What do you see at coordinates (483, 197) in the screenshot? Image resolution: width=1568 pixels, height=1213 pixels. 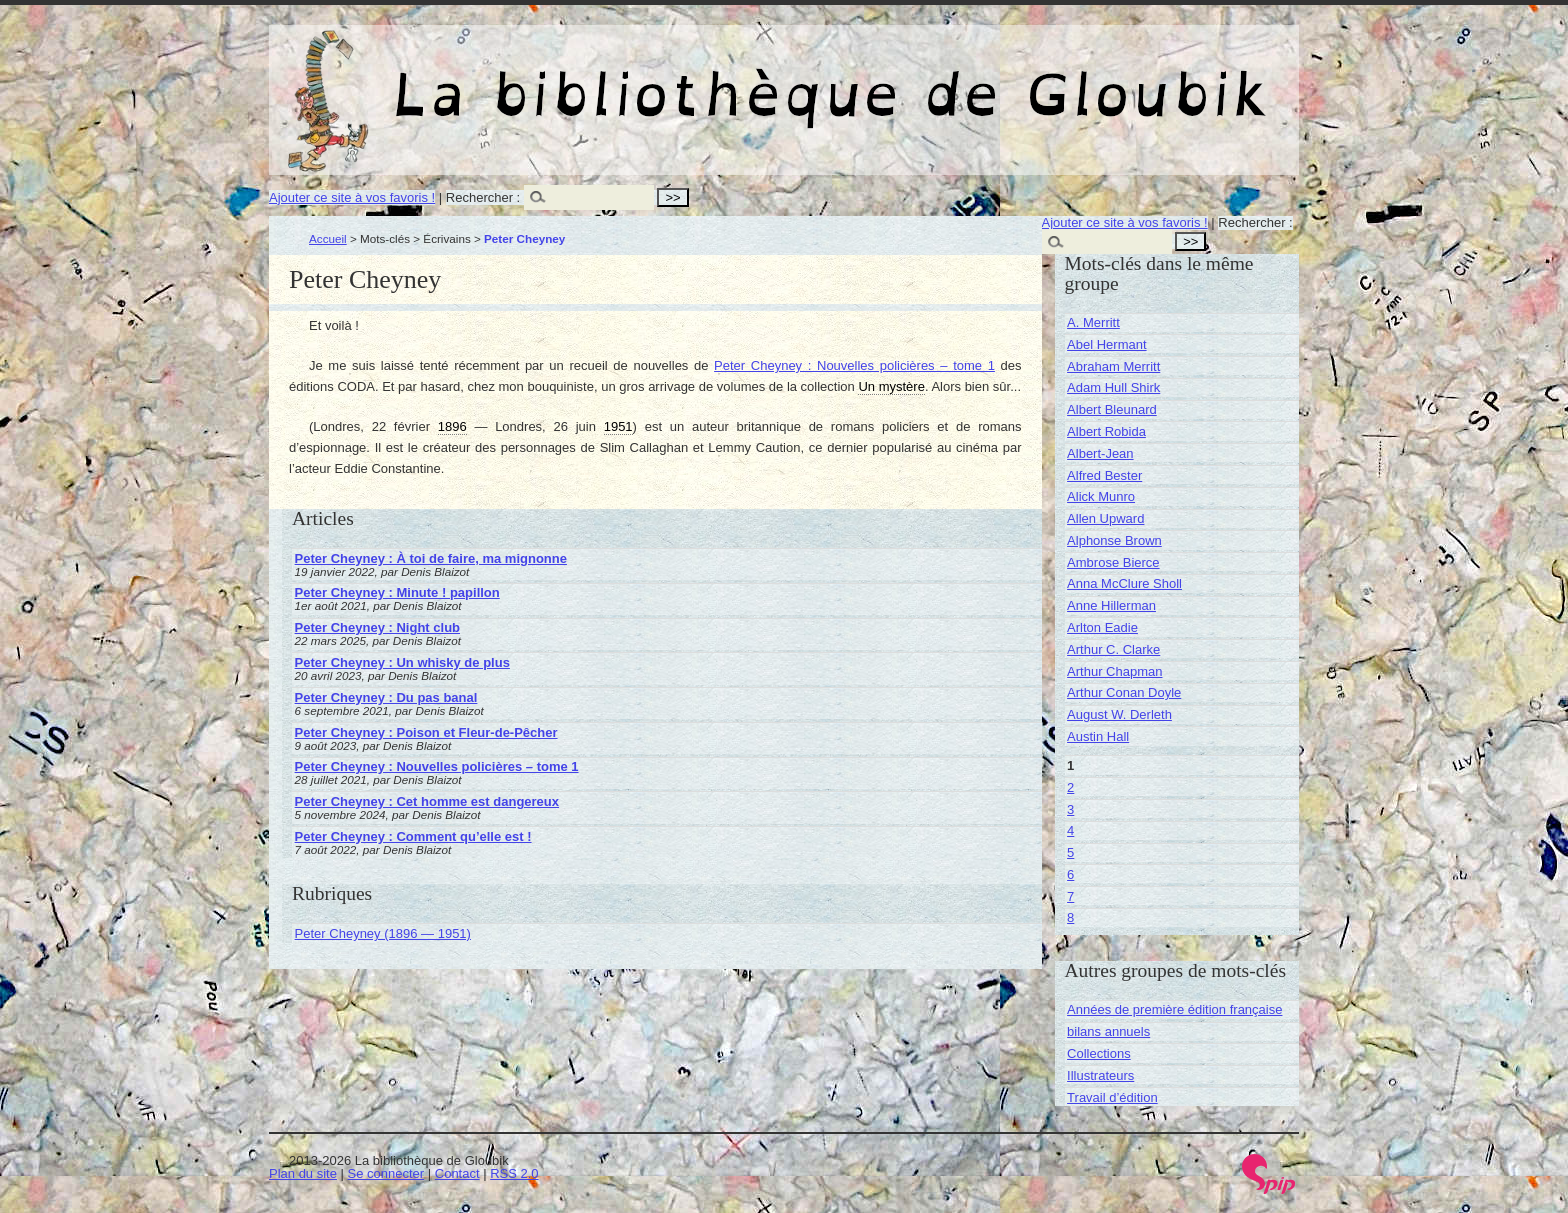 I see `Rechercher :` at bounding box center [483, 197].